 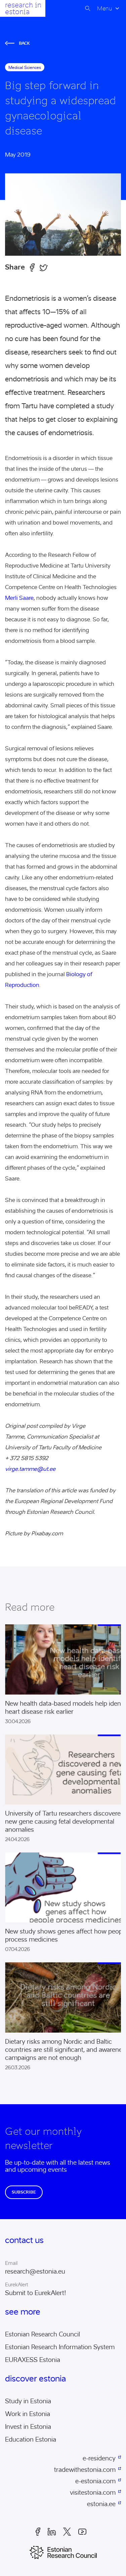 What do you see at coordinates (24, 2192) in the screenshot?
I see `Subscribe` at bounding box center [24, 2192].